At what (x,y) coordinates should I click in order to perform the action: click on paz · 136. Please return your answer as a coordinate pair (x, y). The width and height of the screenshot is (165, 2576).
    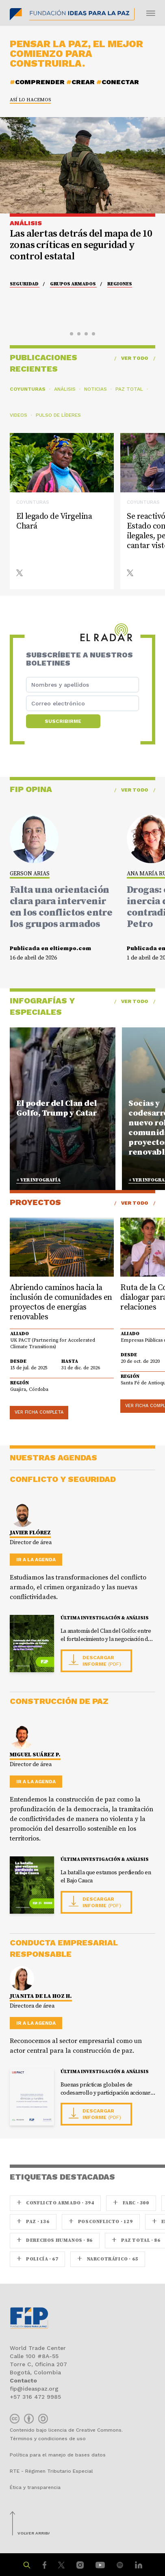
    Looking at the image, I should click on (33, 2222).